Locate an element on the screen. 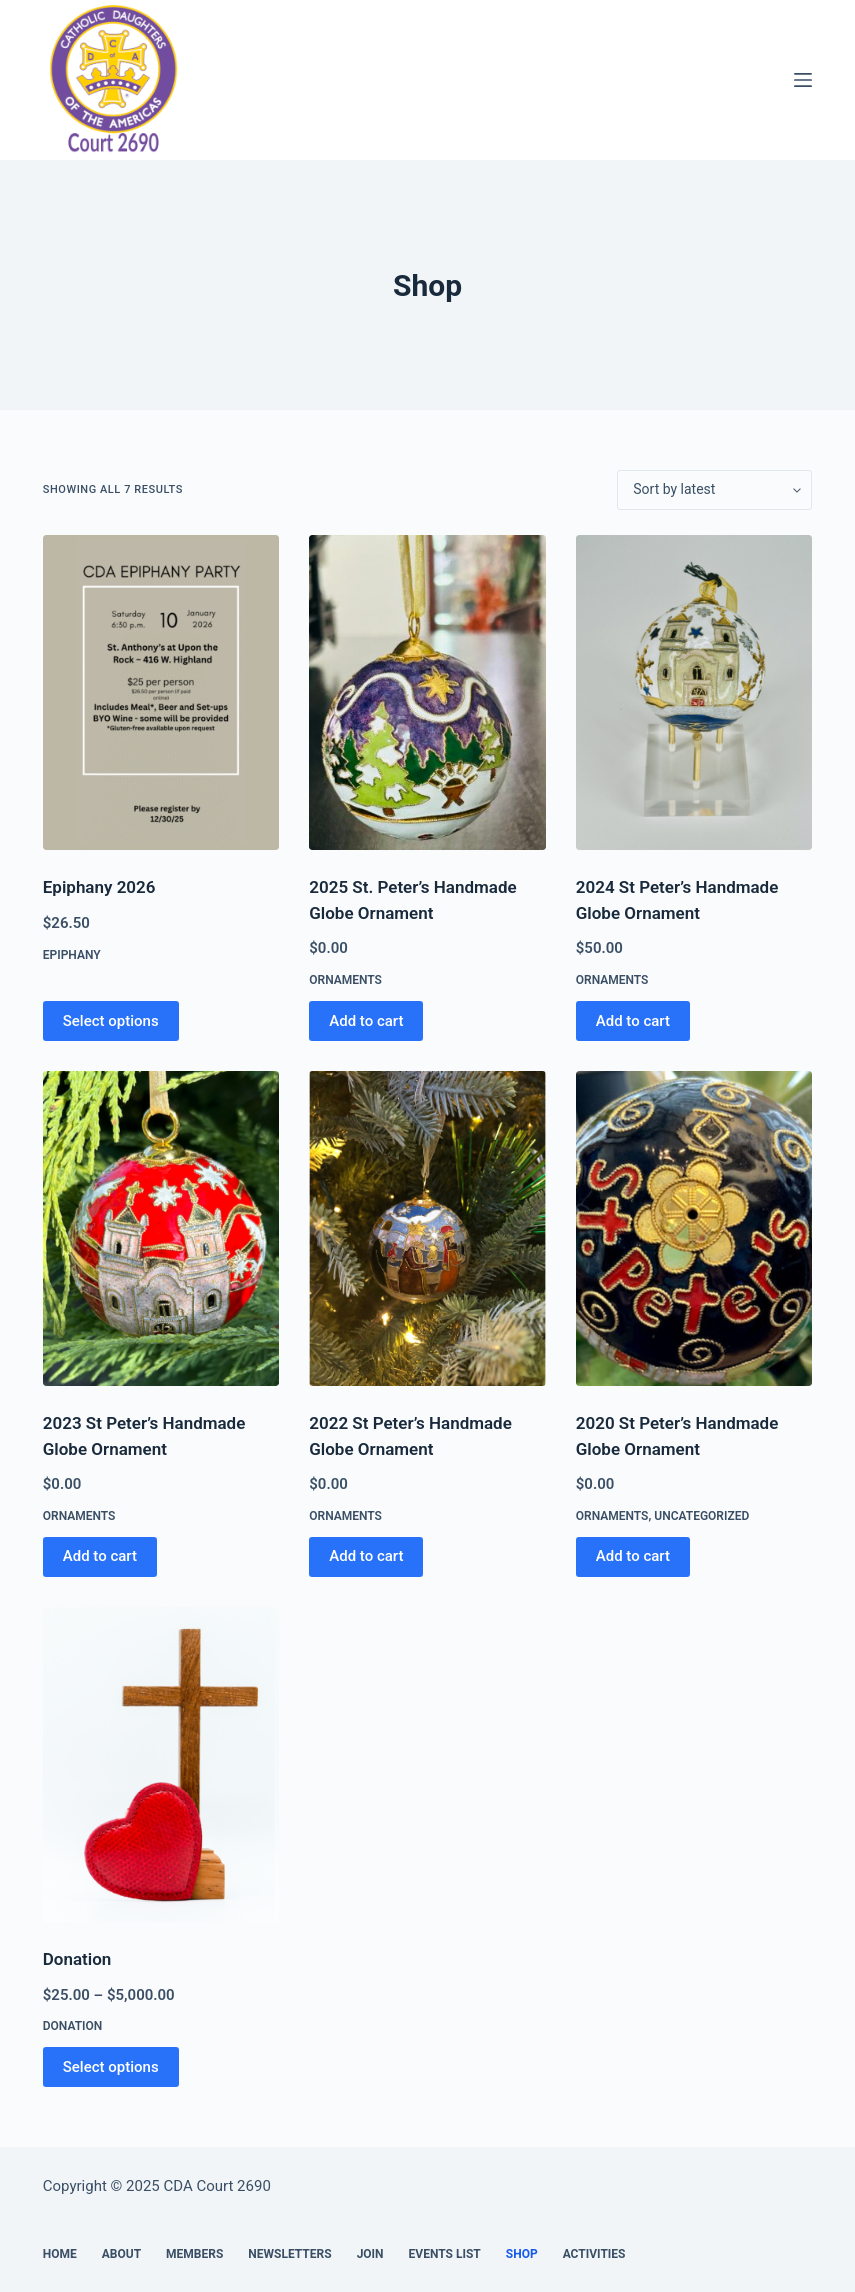  Newsletters is located at coordinates (289, 2254).